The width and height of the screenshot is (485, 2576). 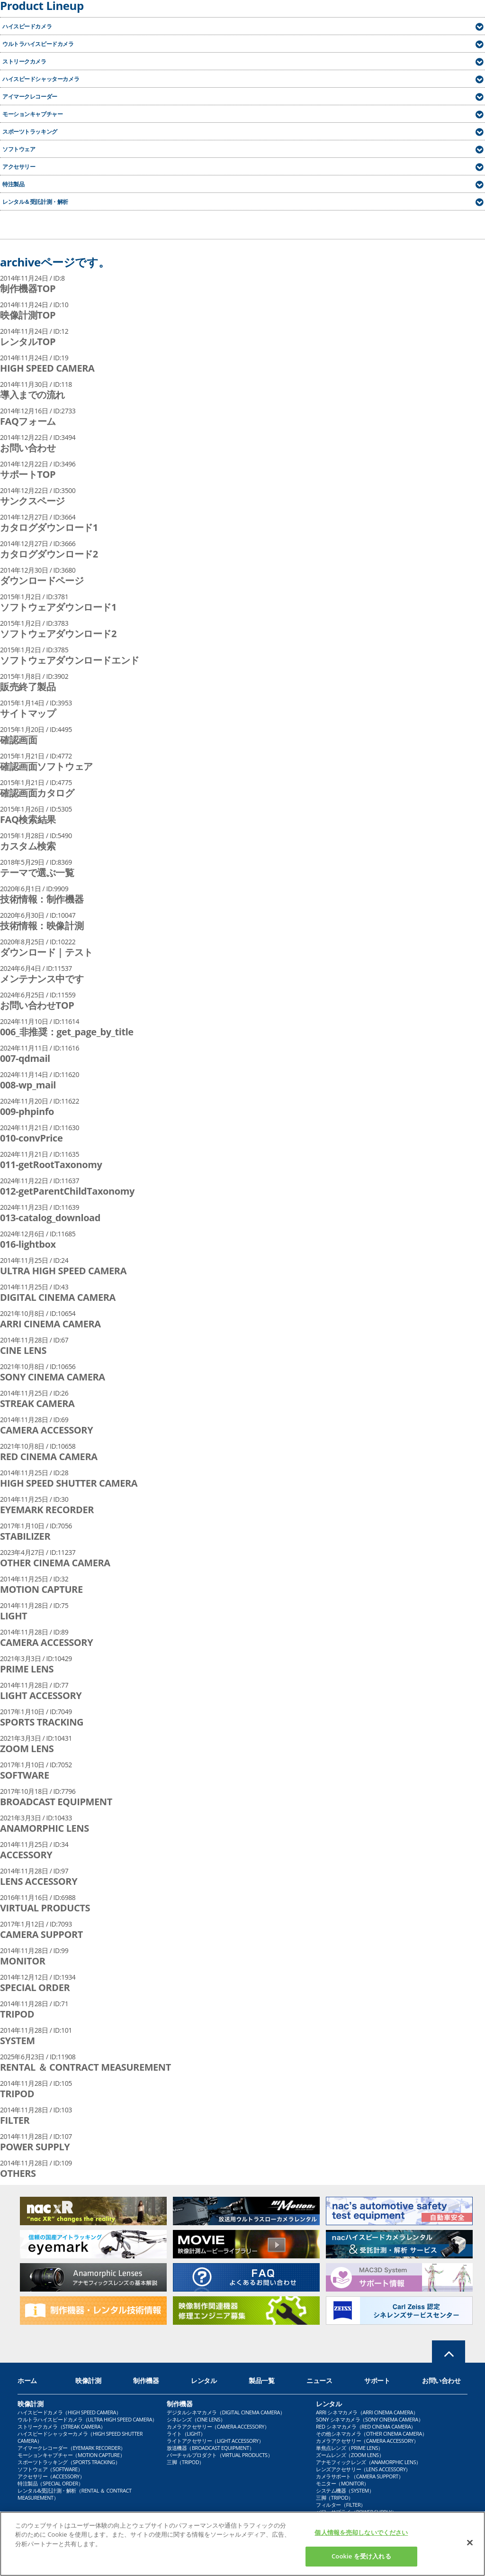 I want to click on お問い合わせ, so click(x=441, y=2380).